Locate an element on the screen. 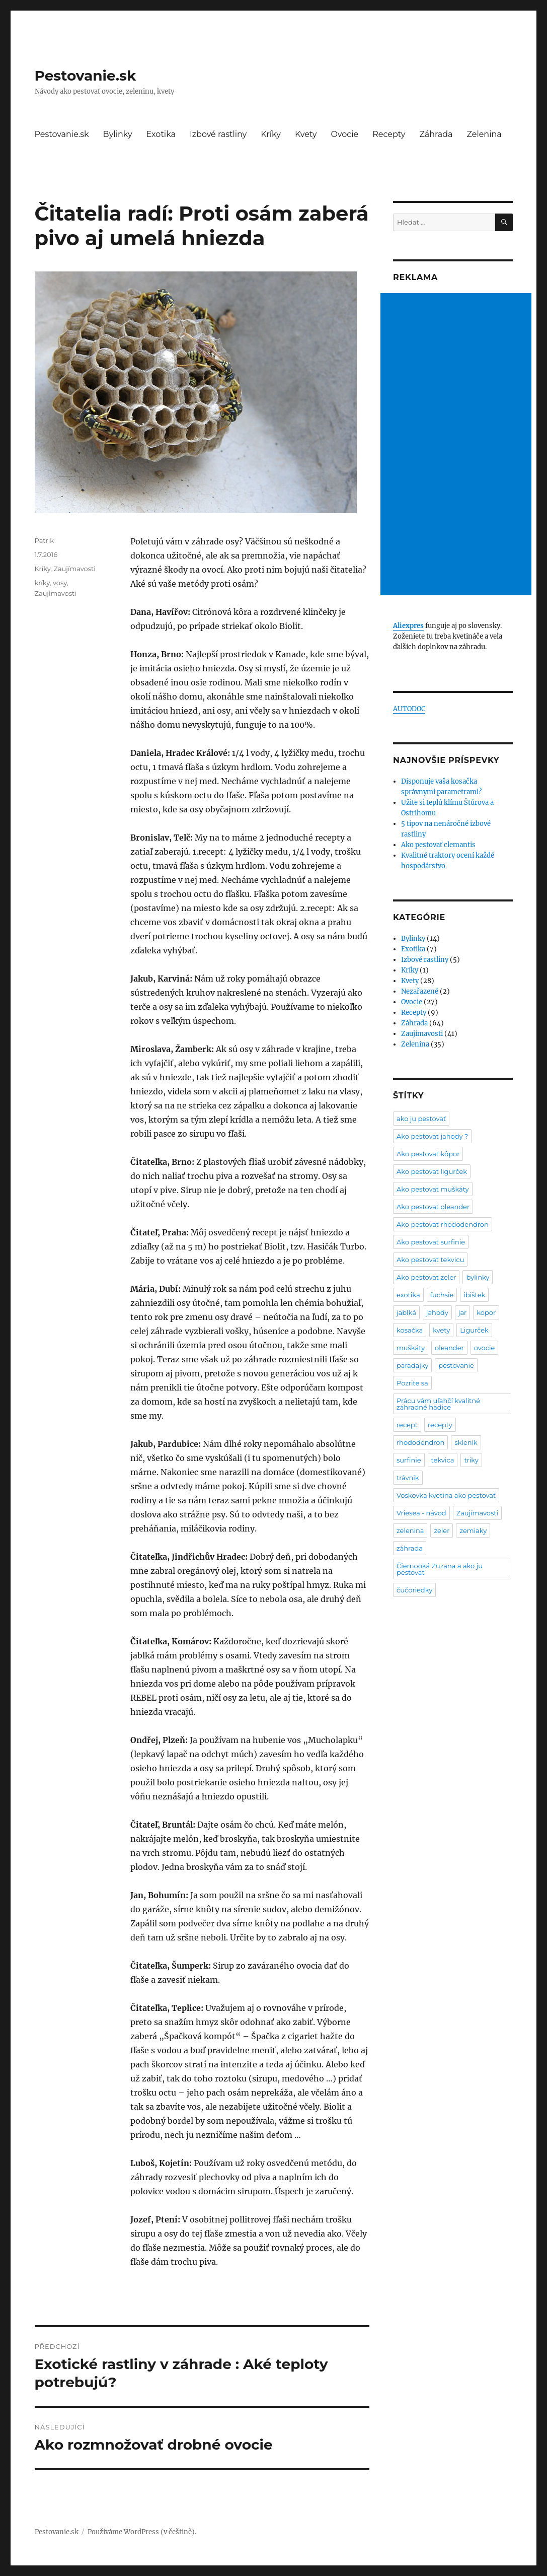 This screenshot has height=2576, width=547. kopor is located at coordinates (486, 1312).